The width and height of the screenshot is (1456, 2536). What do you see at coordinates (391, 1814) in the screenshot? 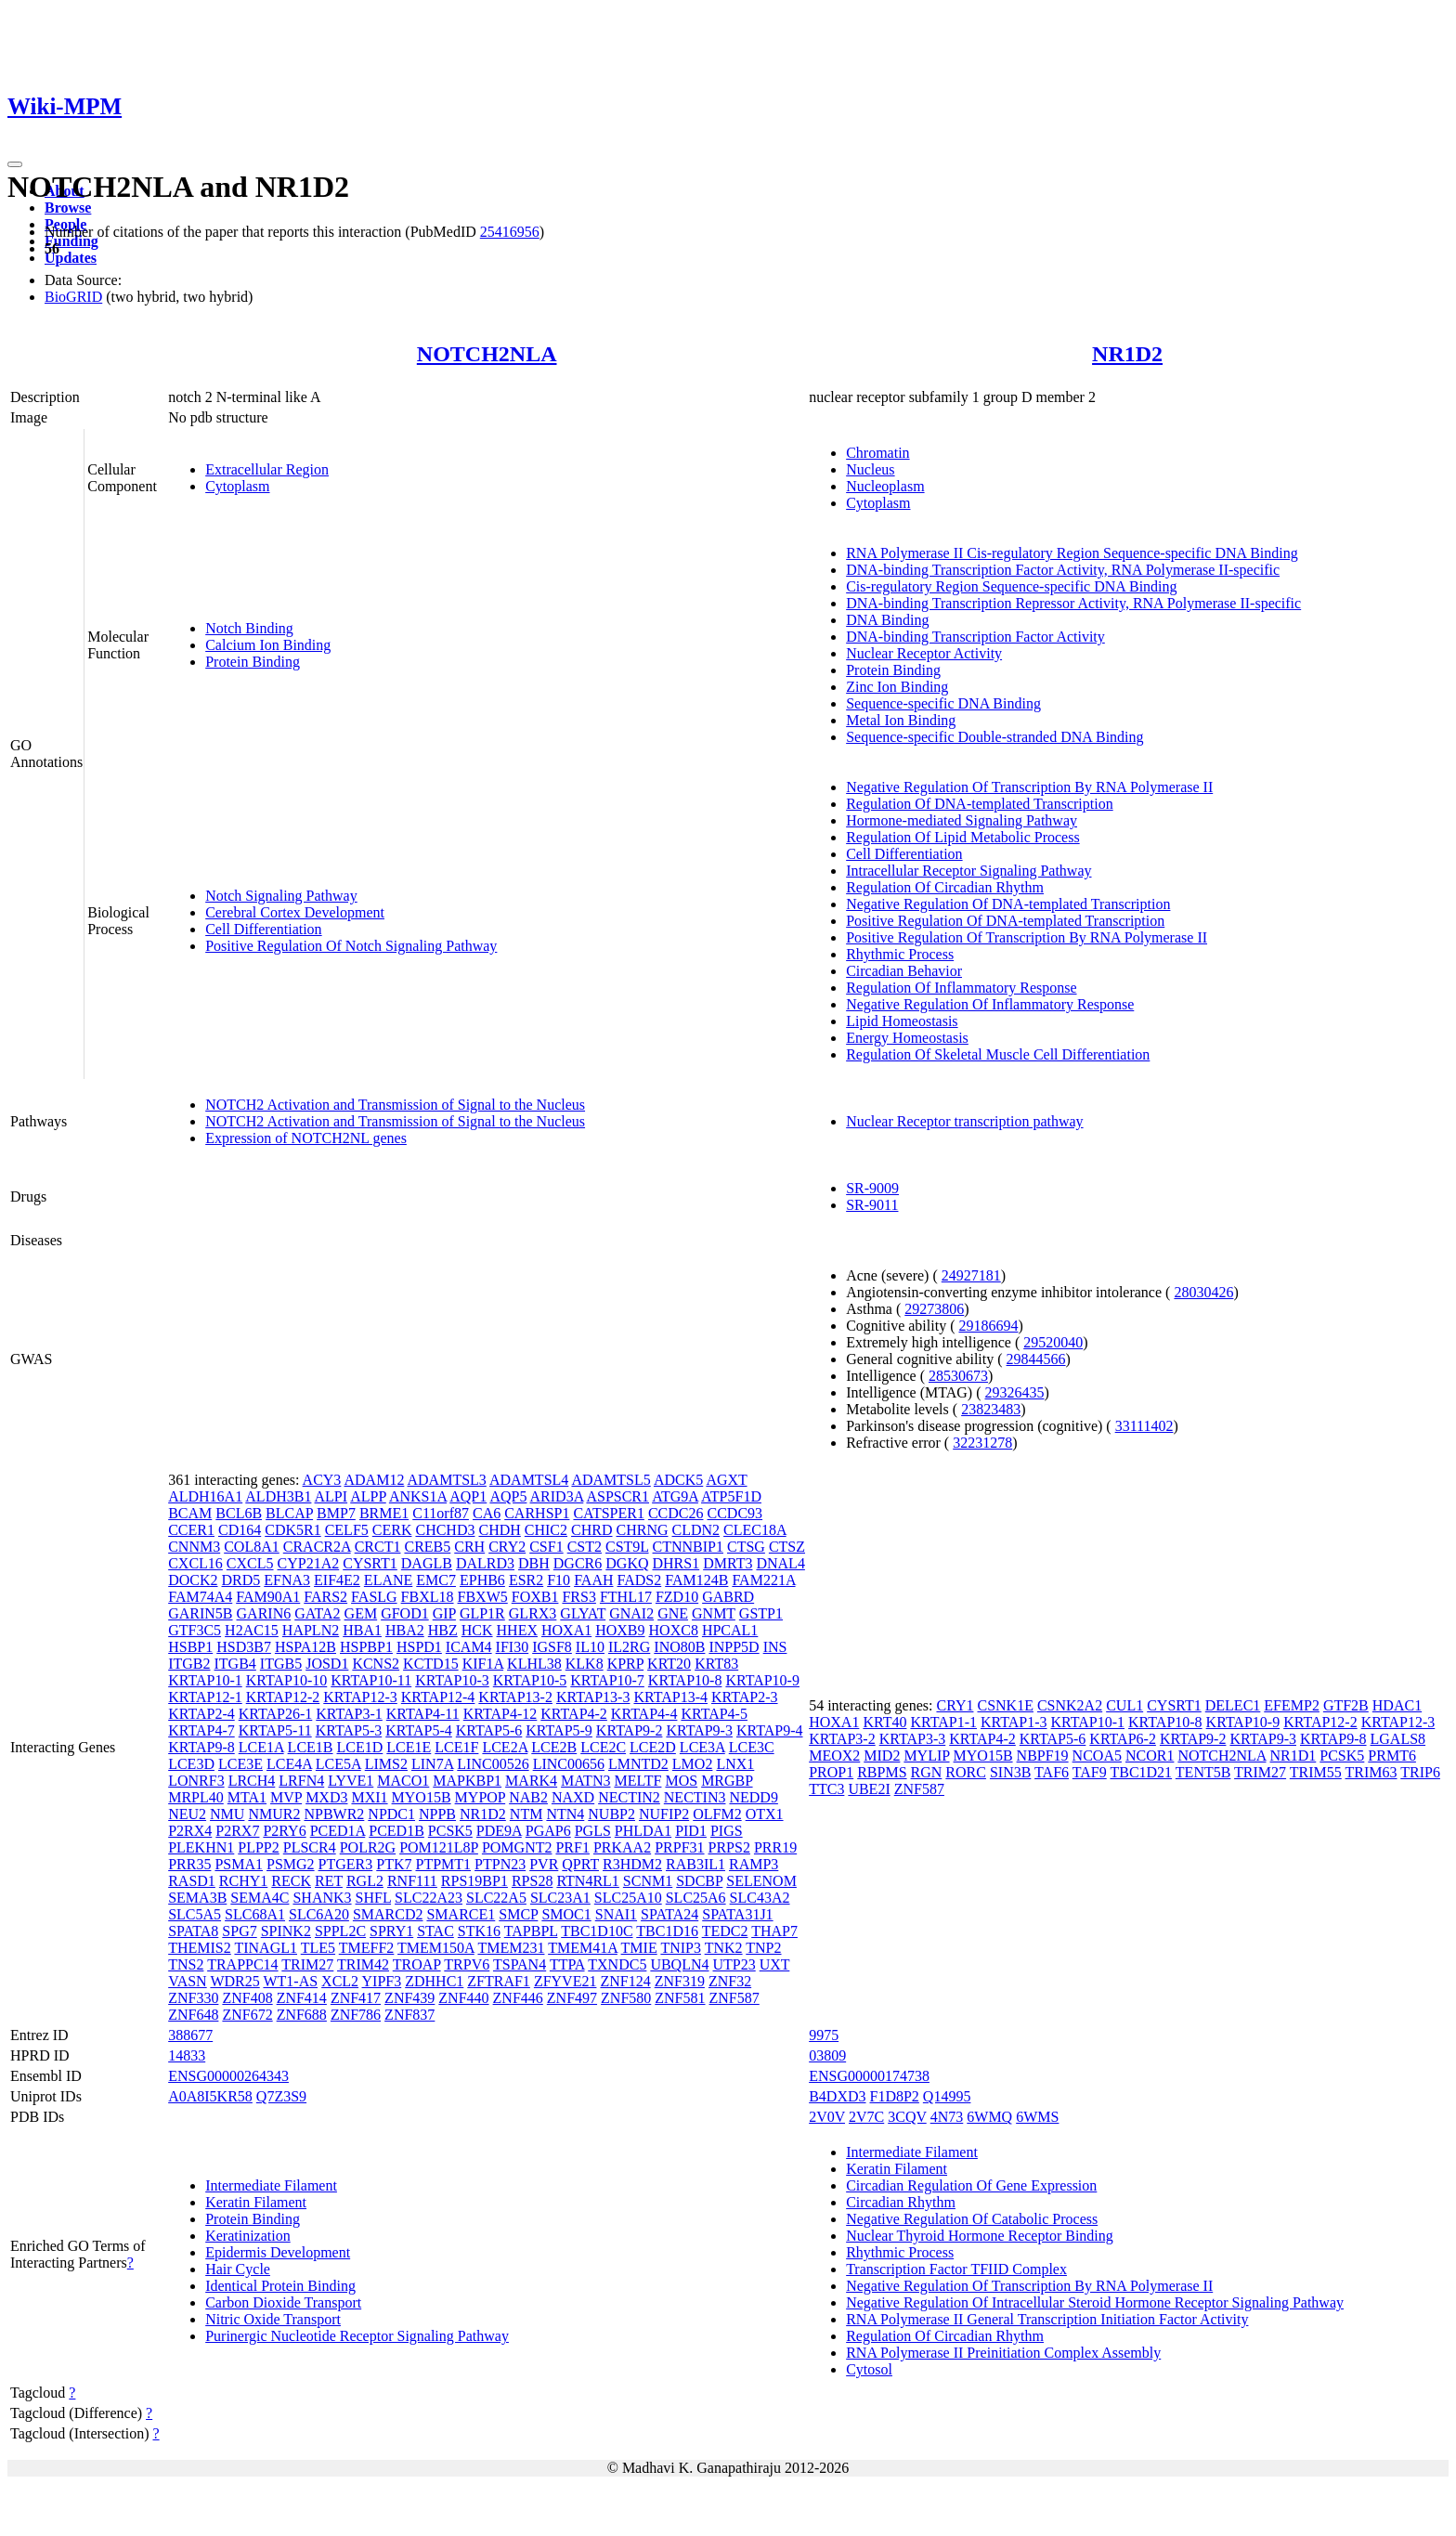
I see `NPDC1` at bounding box center [391, 1814].